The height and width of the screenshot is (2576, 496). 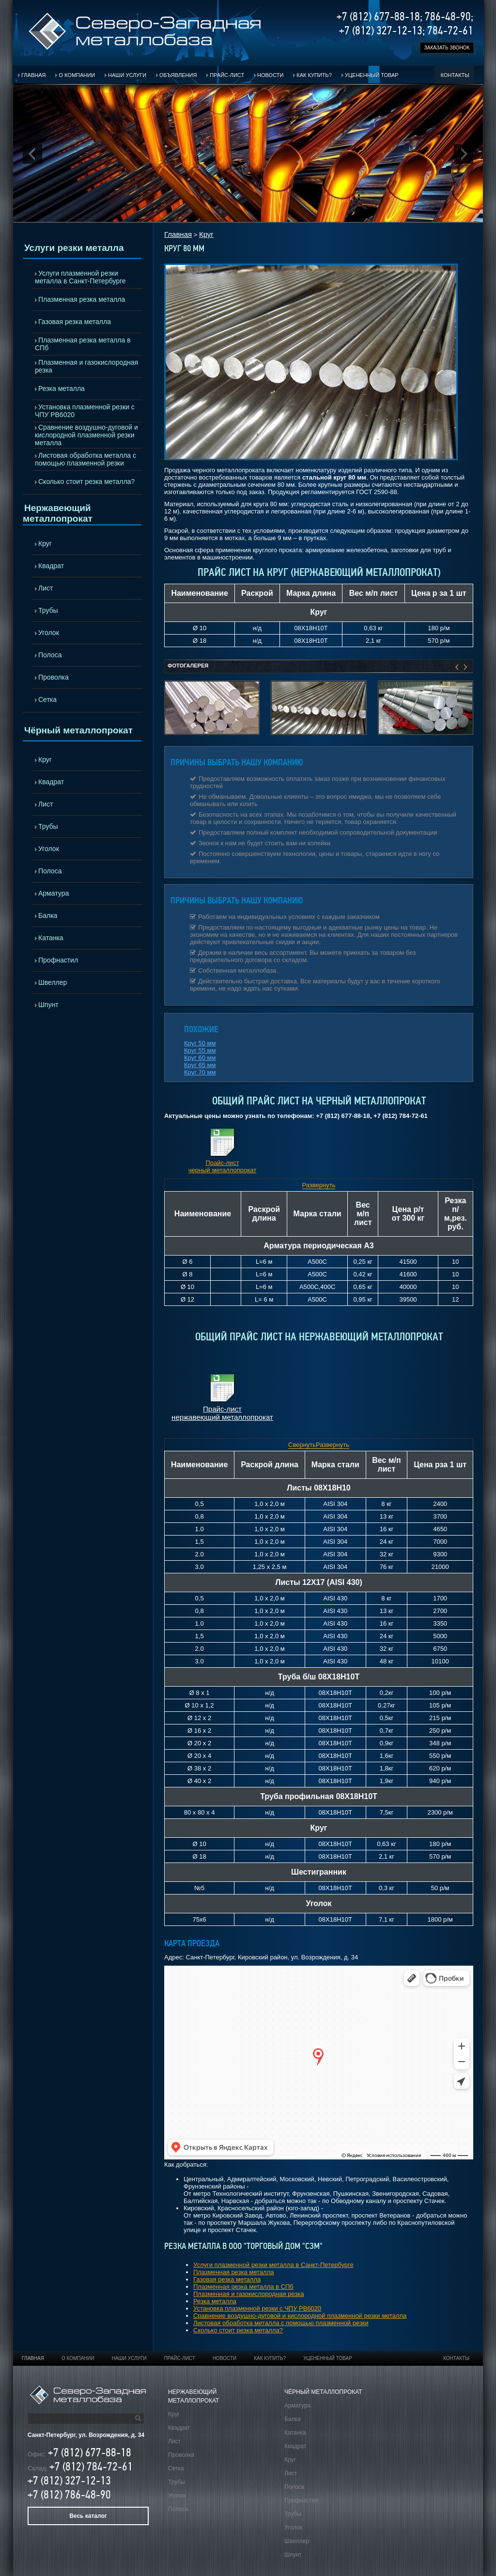 I want to click on Круг 60 мм, so click(x=200, y=1057).